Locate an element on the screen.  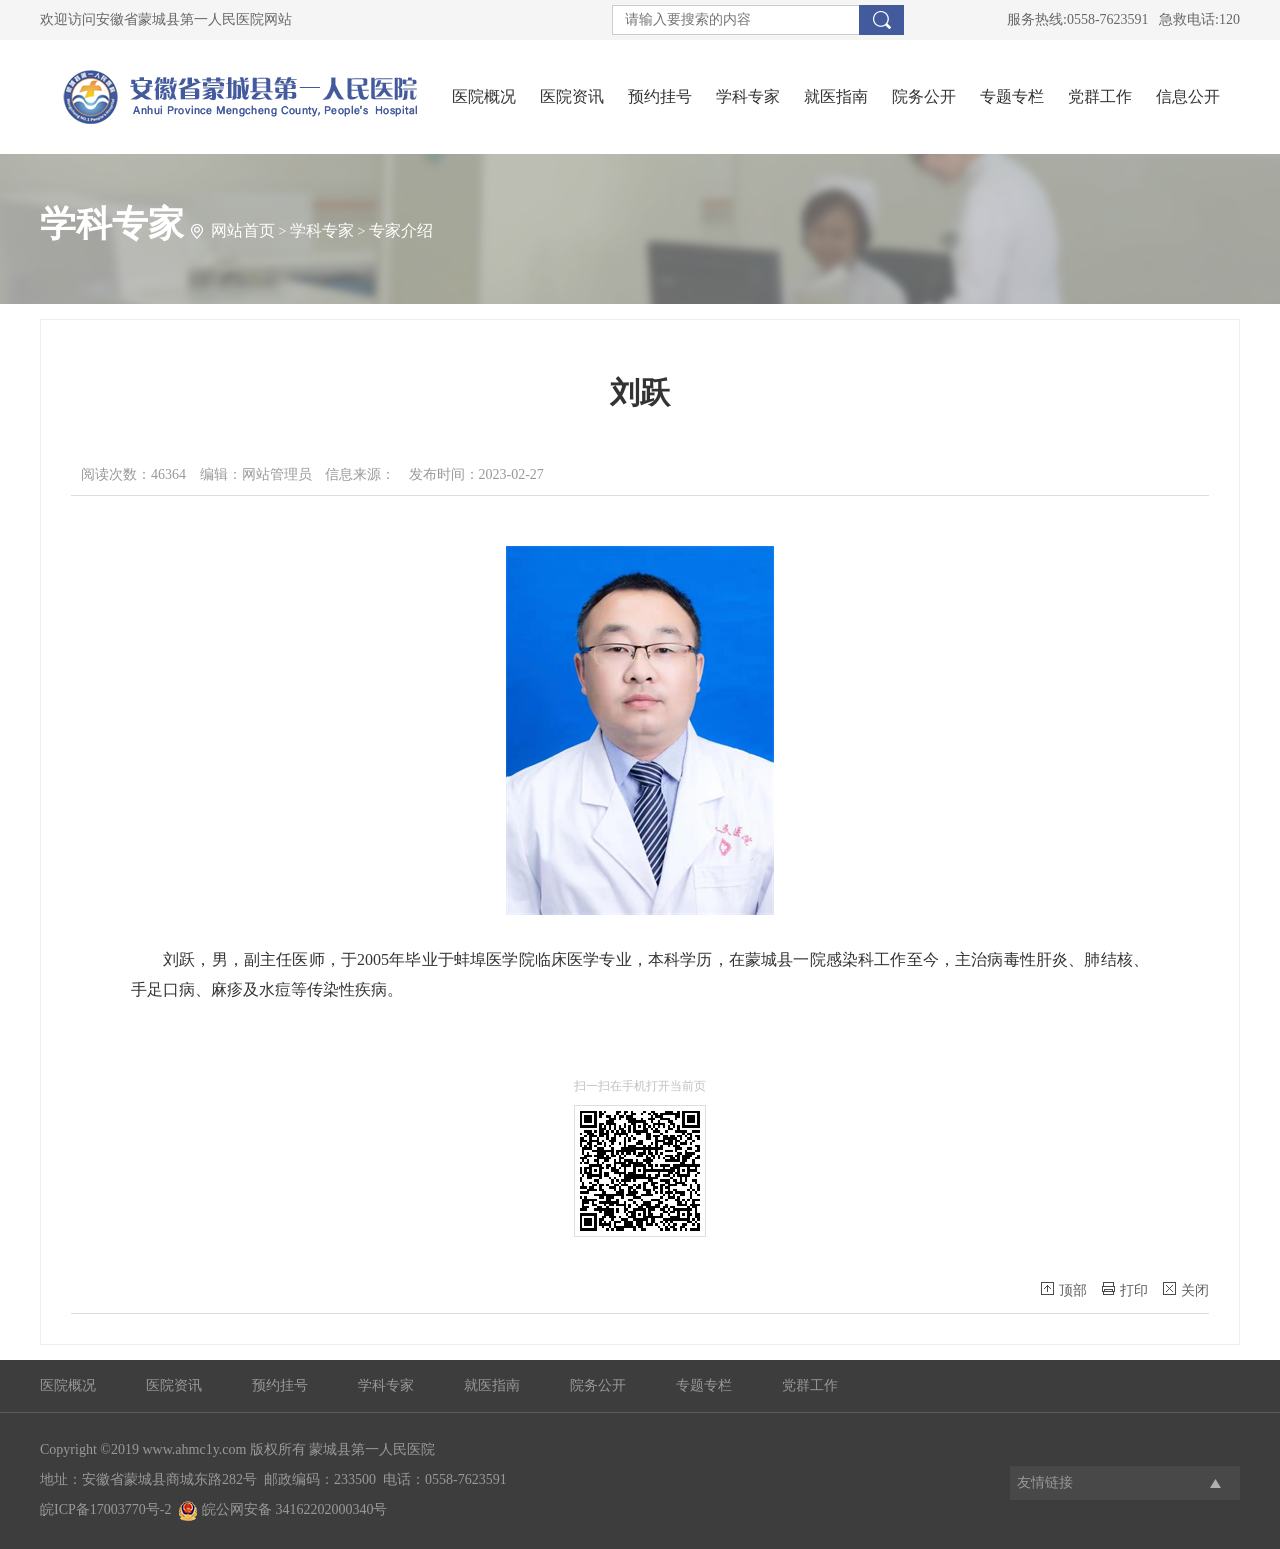
专题专栏 is located at coordinates (1012, 96).